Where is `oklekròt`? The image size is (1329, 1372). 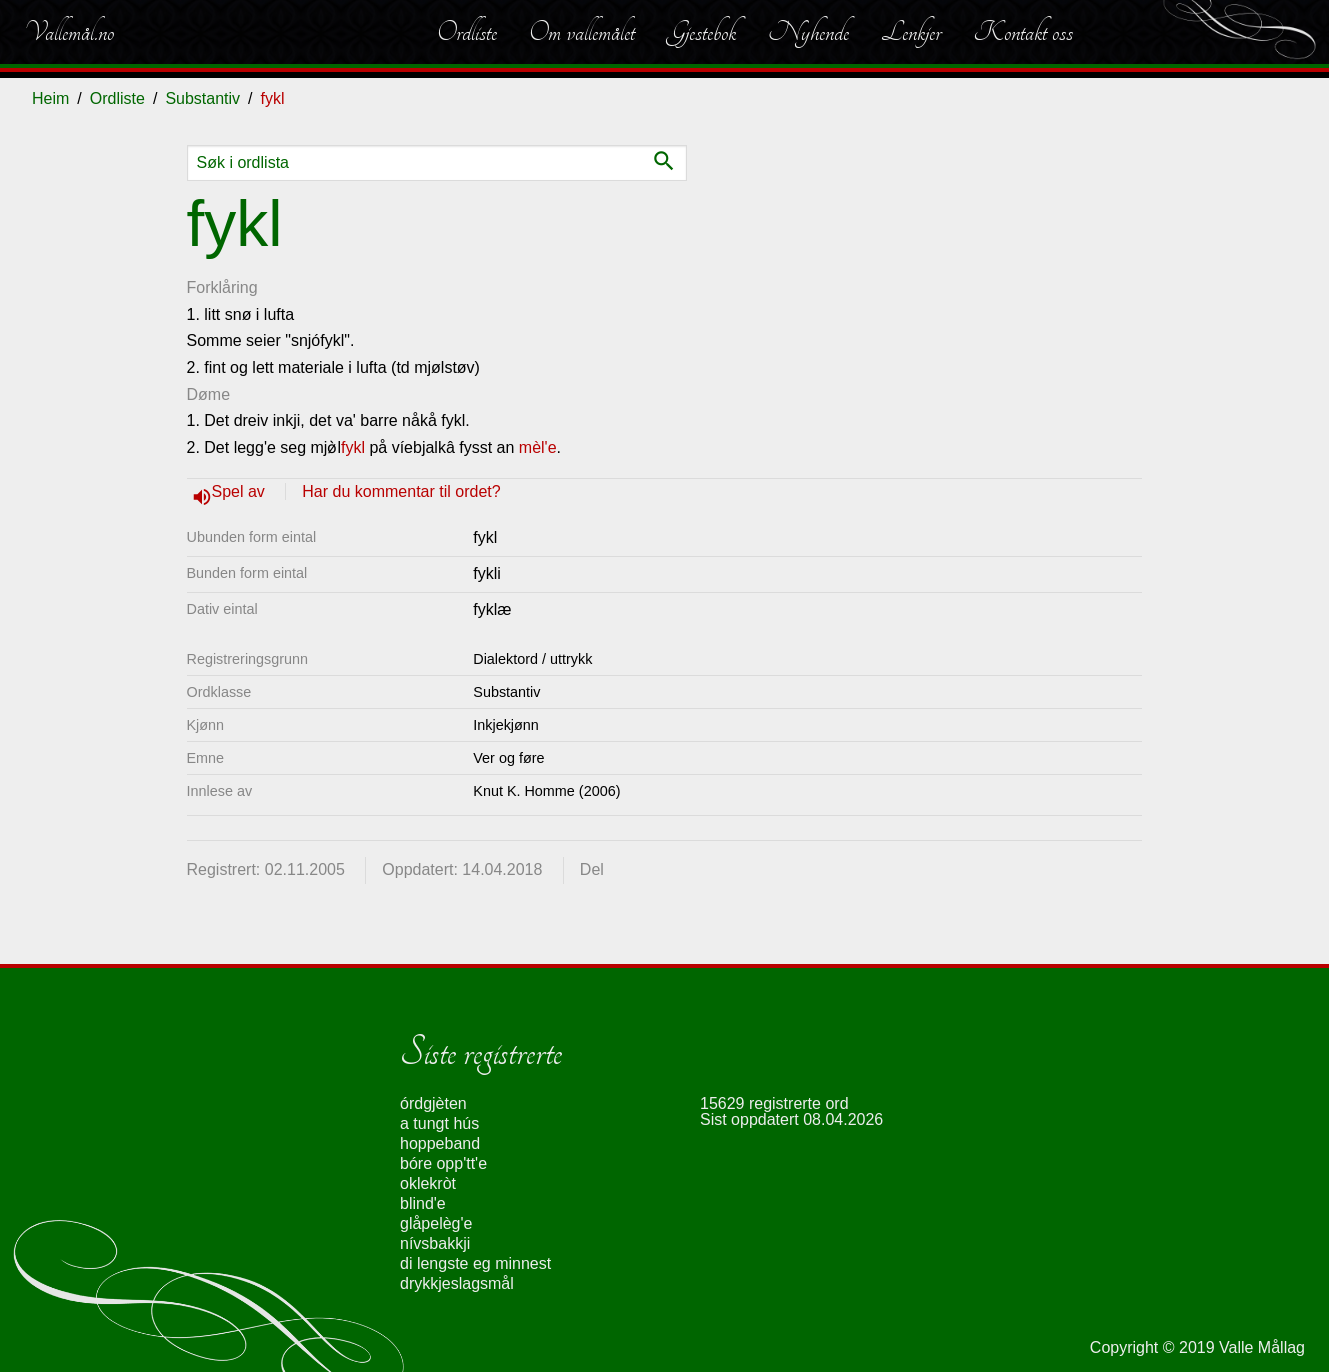 oklekròt is located at coordinates (428, 1183).